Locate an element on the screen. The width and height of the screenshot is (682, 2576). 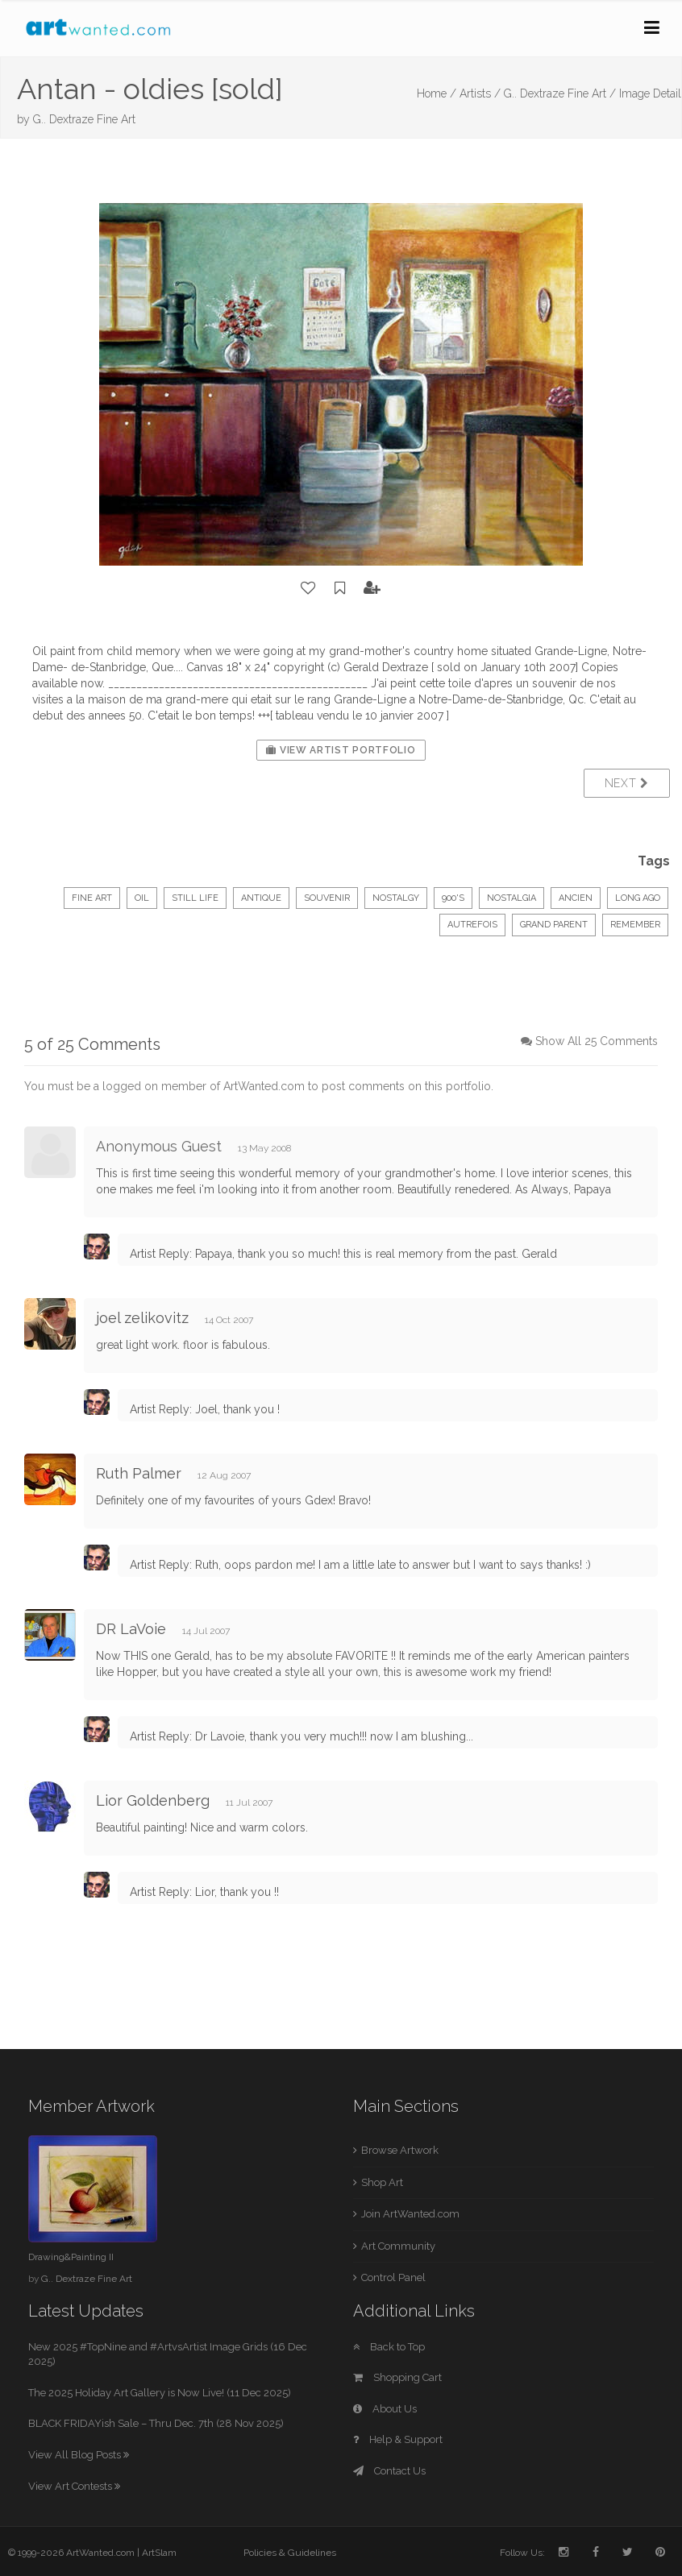
Fine Art is located at coordinates (92, 898).